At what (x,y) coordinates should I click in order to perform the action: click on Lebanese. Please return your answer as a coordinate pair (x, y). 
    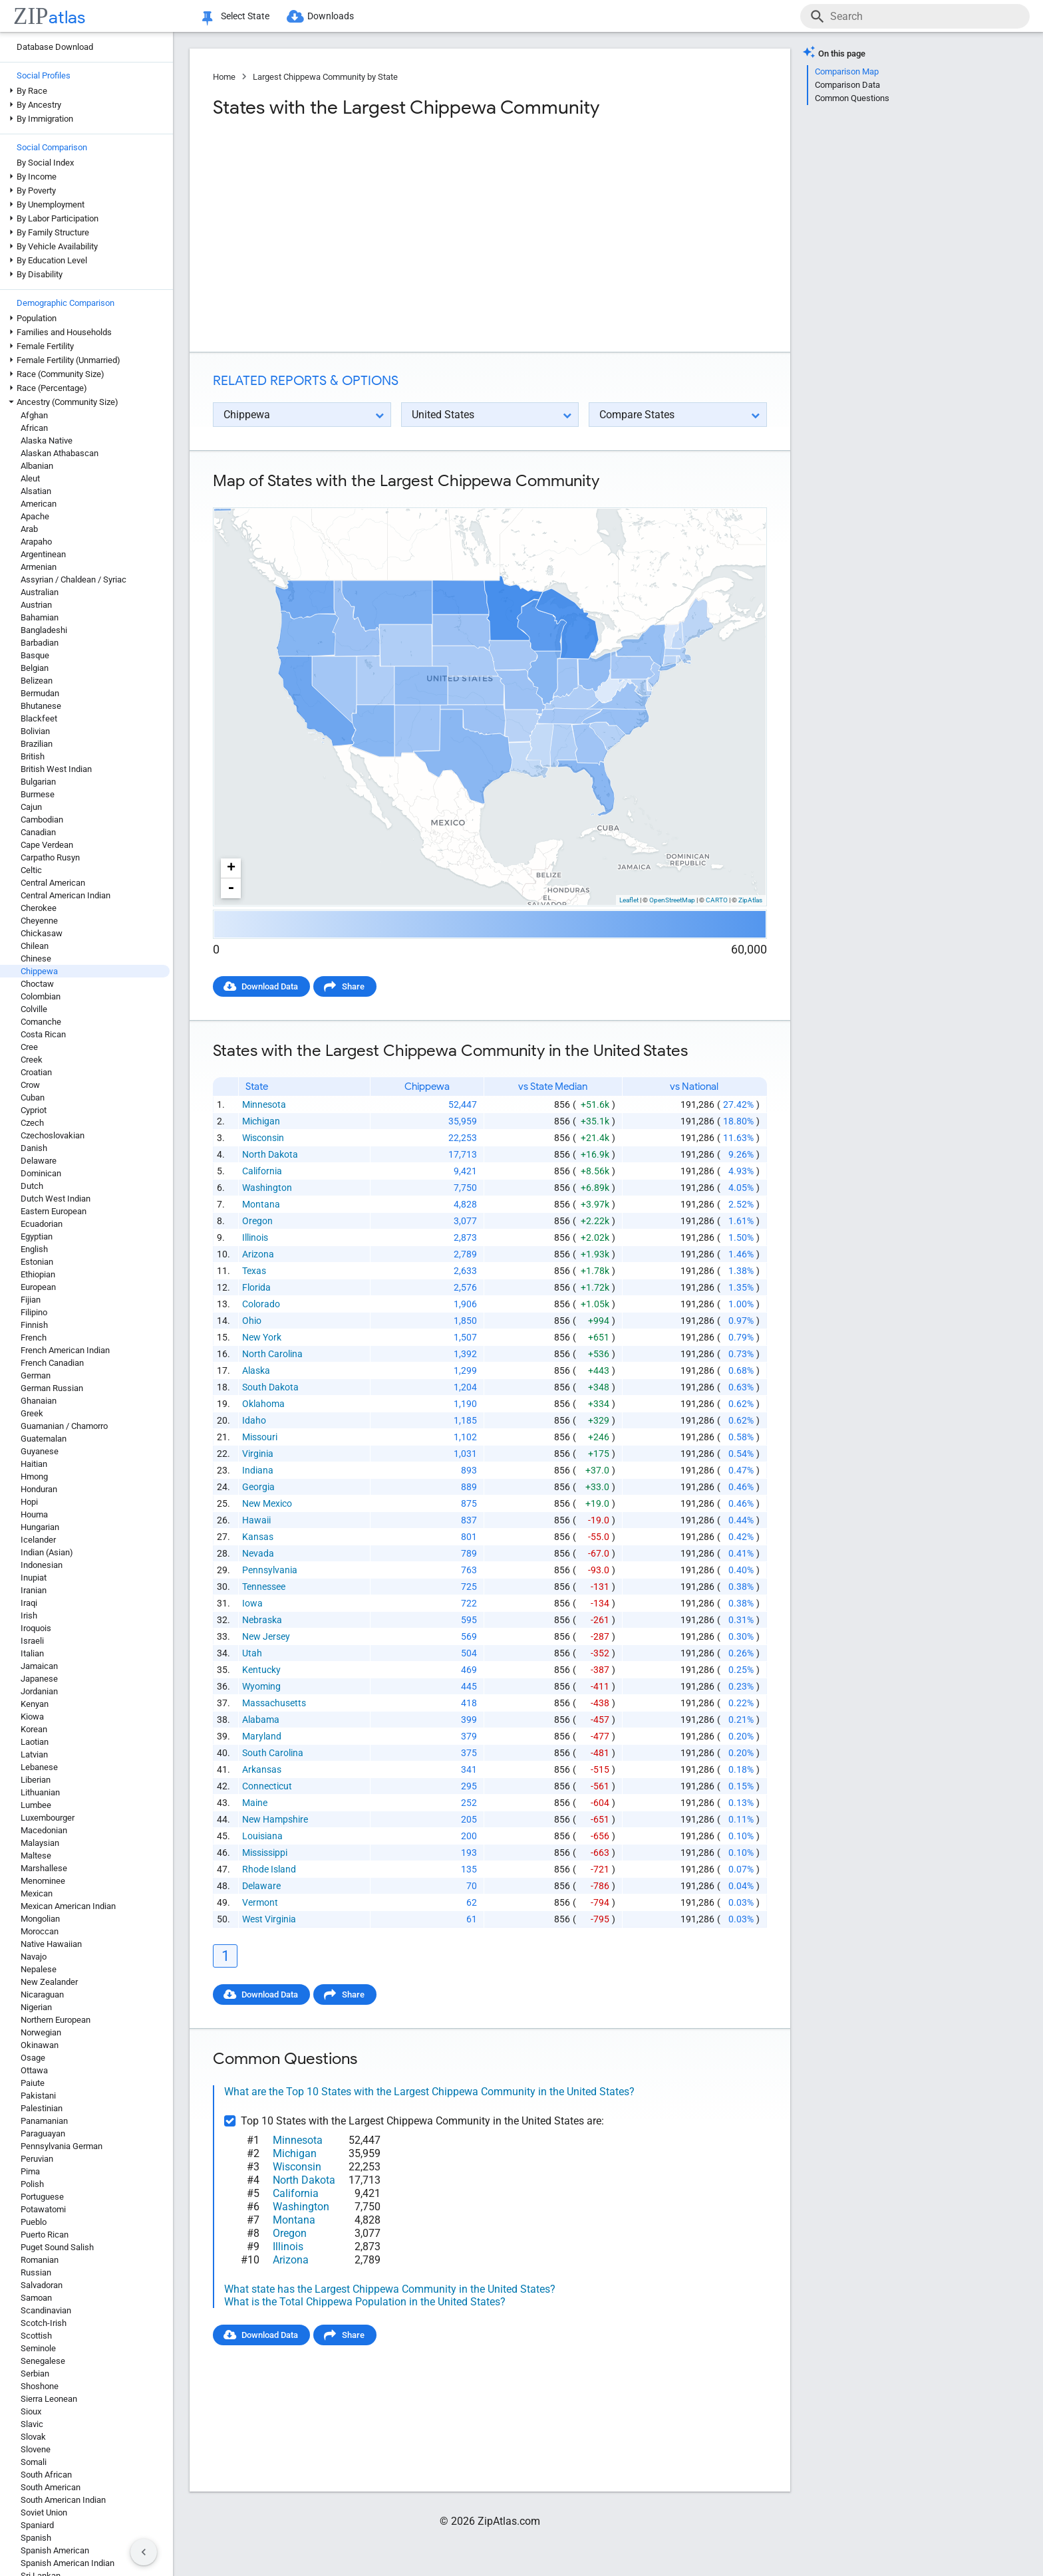
    Looking at the image, I should click on (39, 1767).